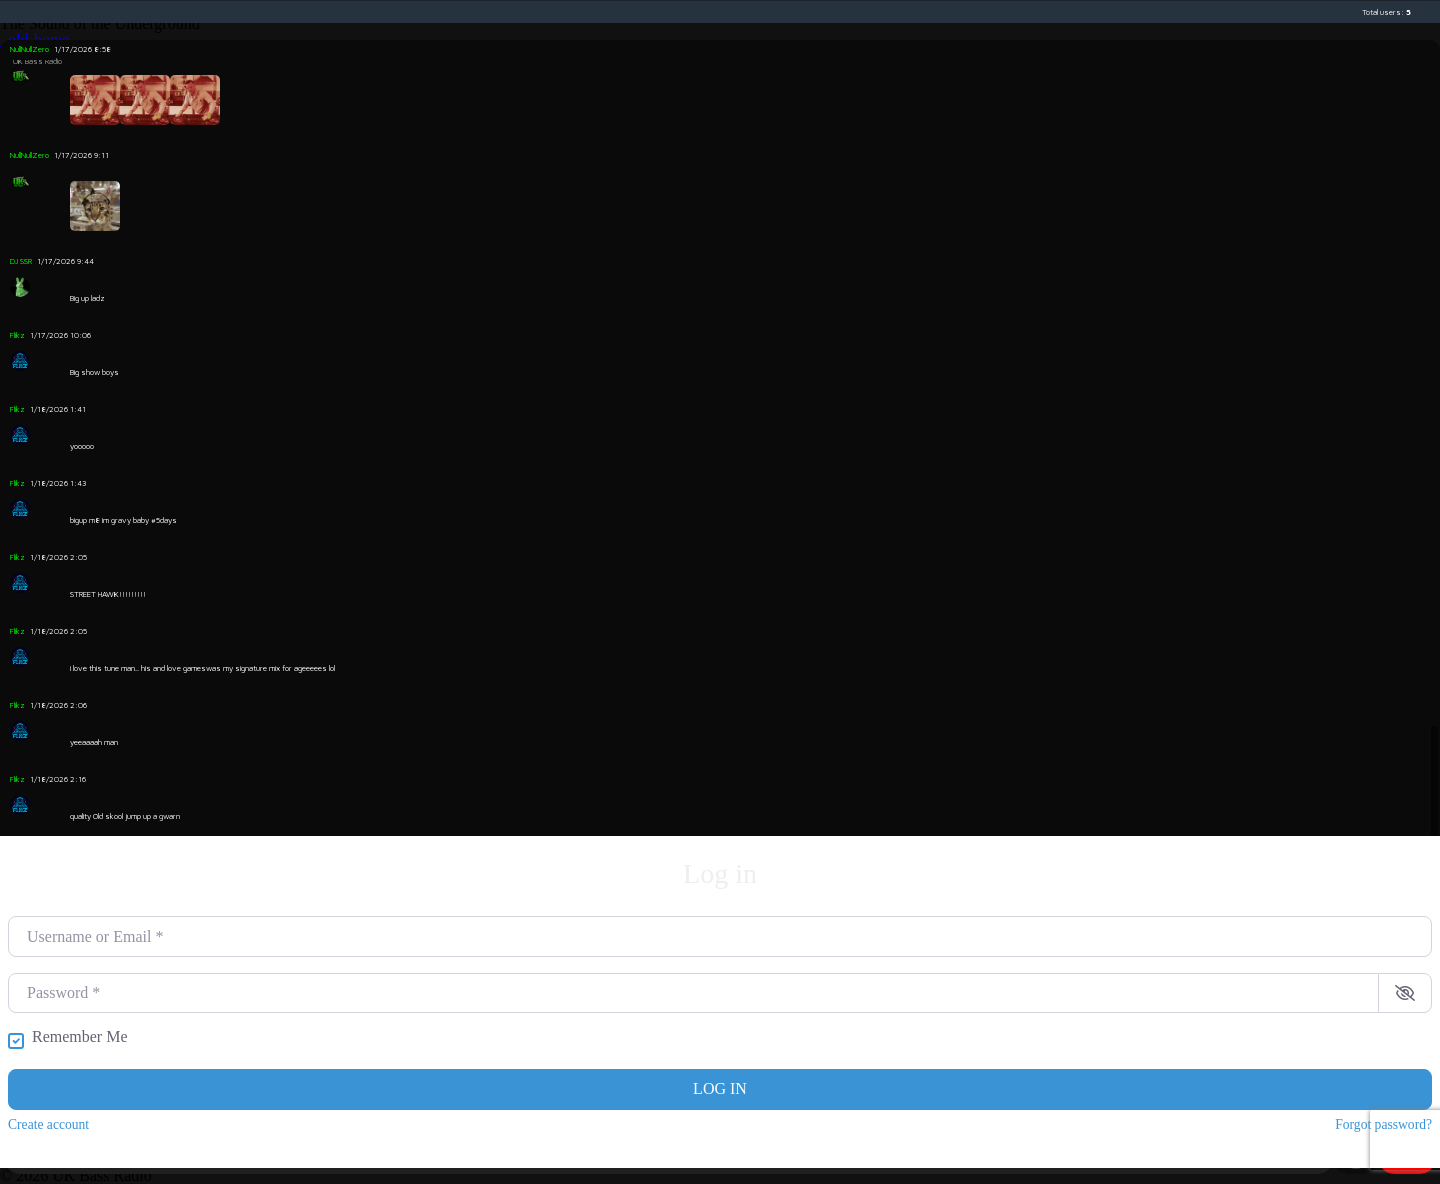 The width and height of the screenshot is (1440, 1184). Describe the element at coordinates (48, 1125) in the screenshot. I see `Create account` at that location.